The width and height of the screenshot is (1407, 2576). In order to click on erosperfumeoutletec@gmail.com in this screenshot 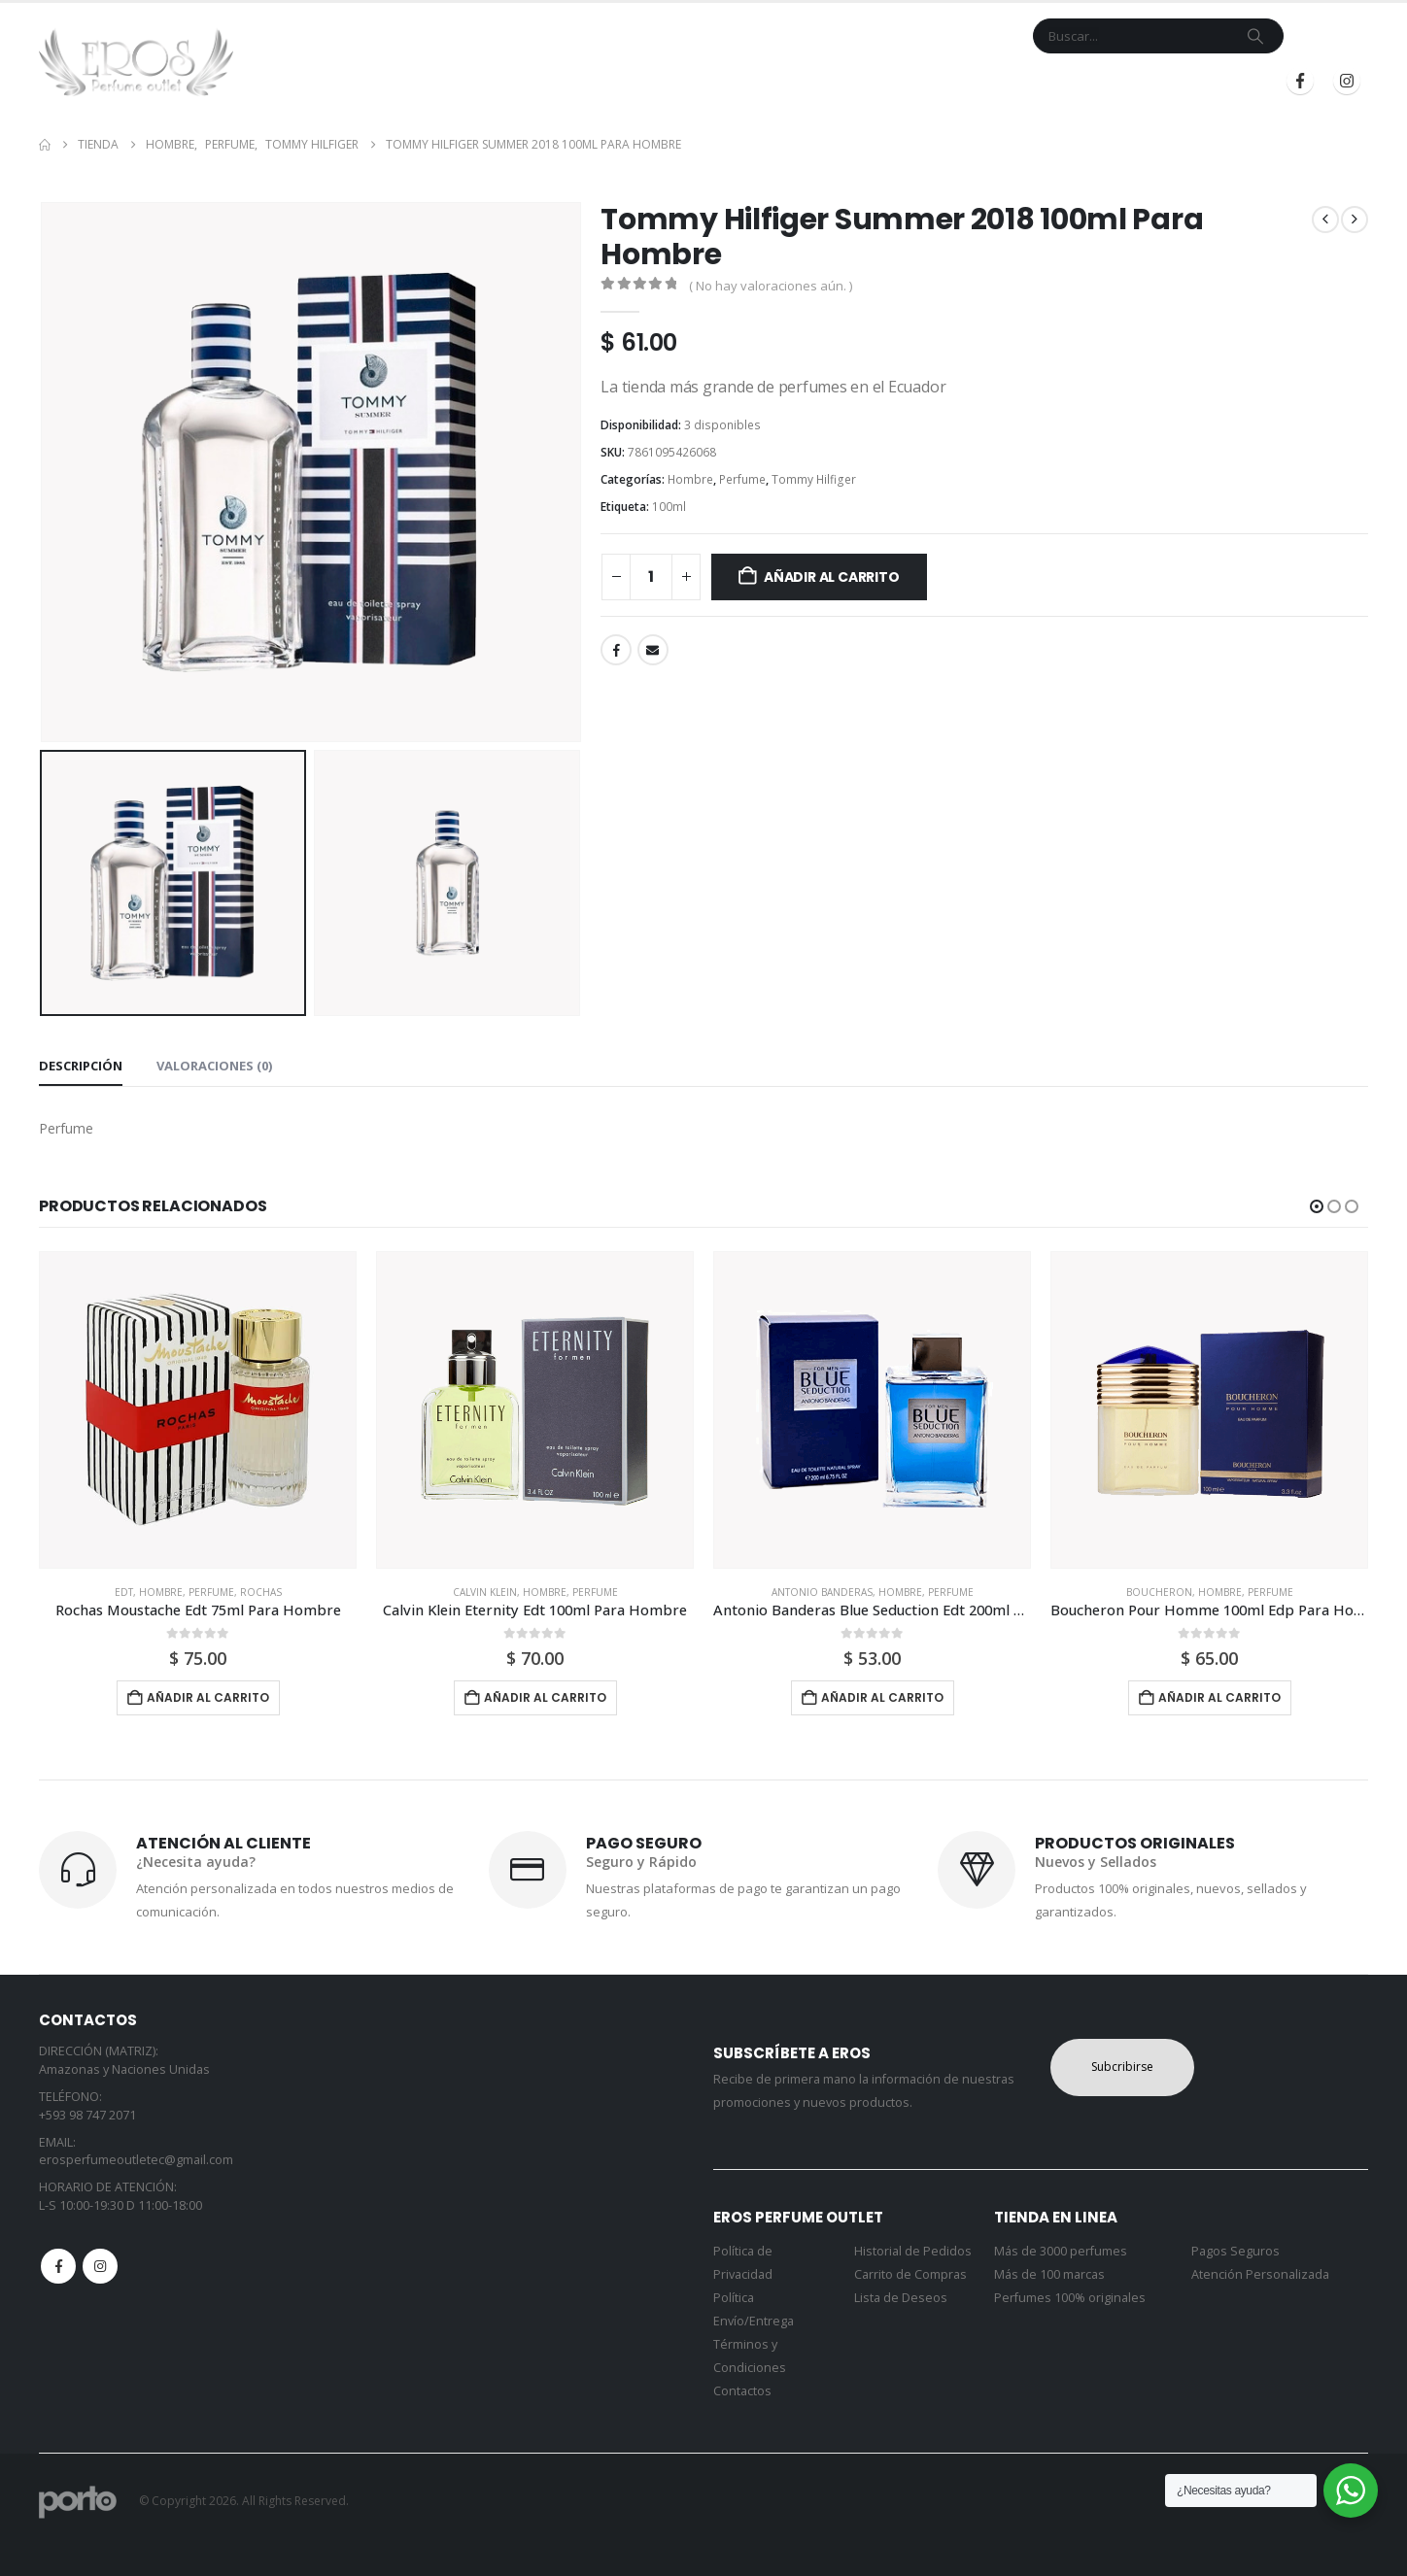, I will do `click(136, 2160)`.